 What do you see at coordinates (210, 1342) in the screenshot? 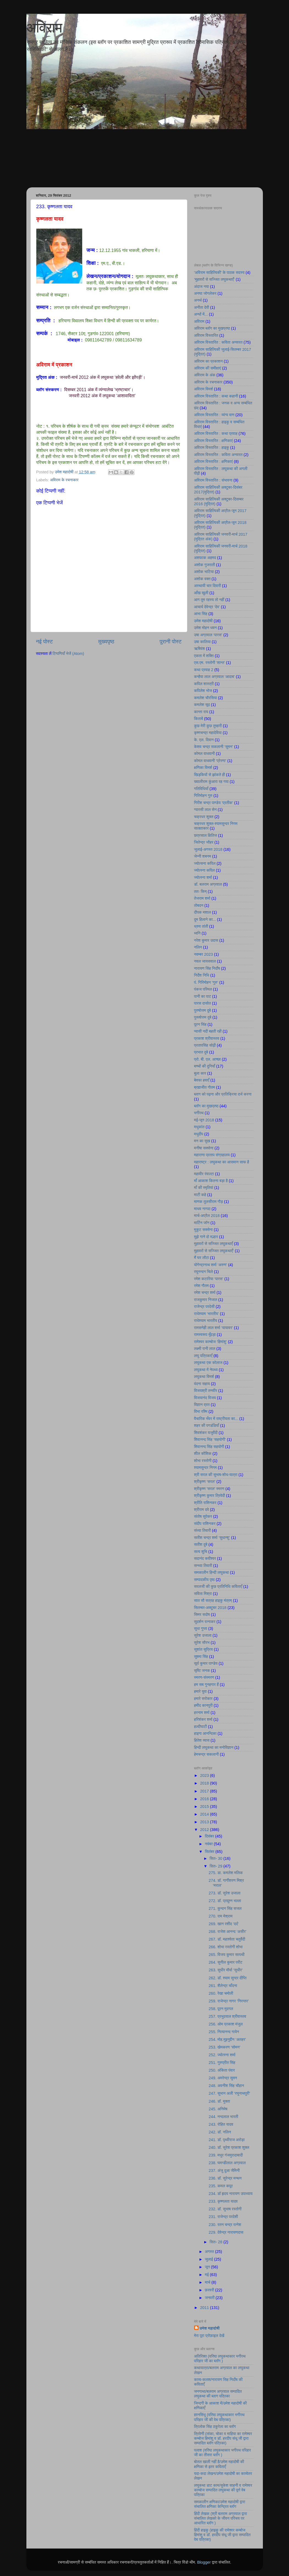
I see `रामेश्वर काम्बोज ‘हिमांशु’` at bounding box center [210, 1342].